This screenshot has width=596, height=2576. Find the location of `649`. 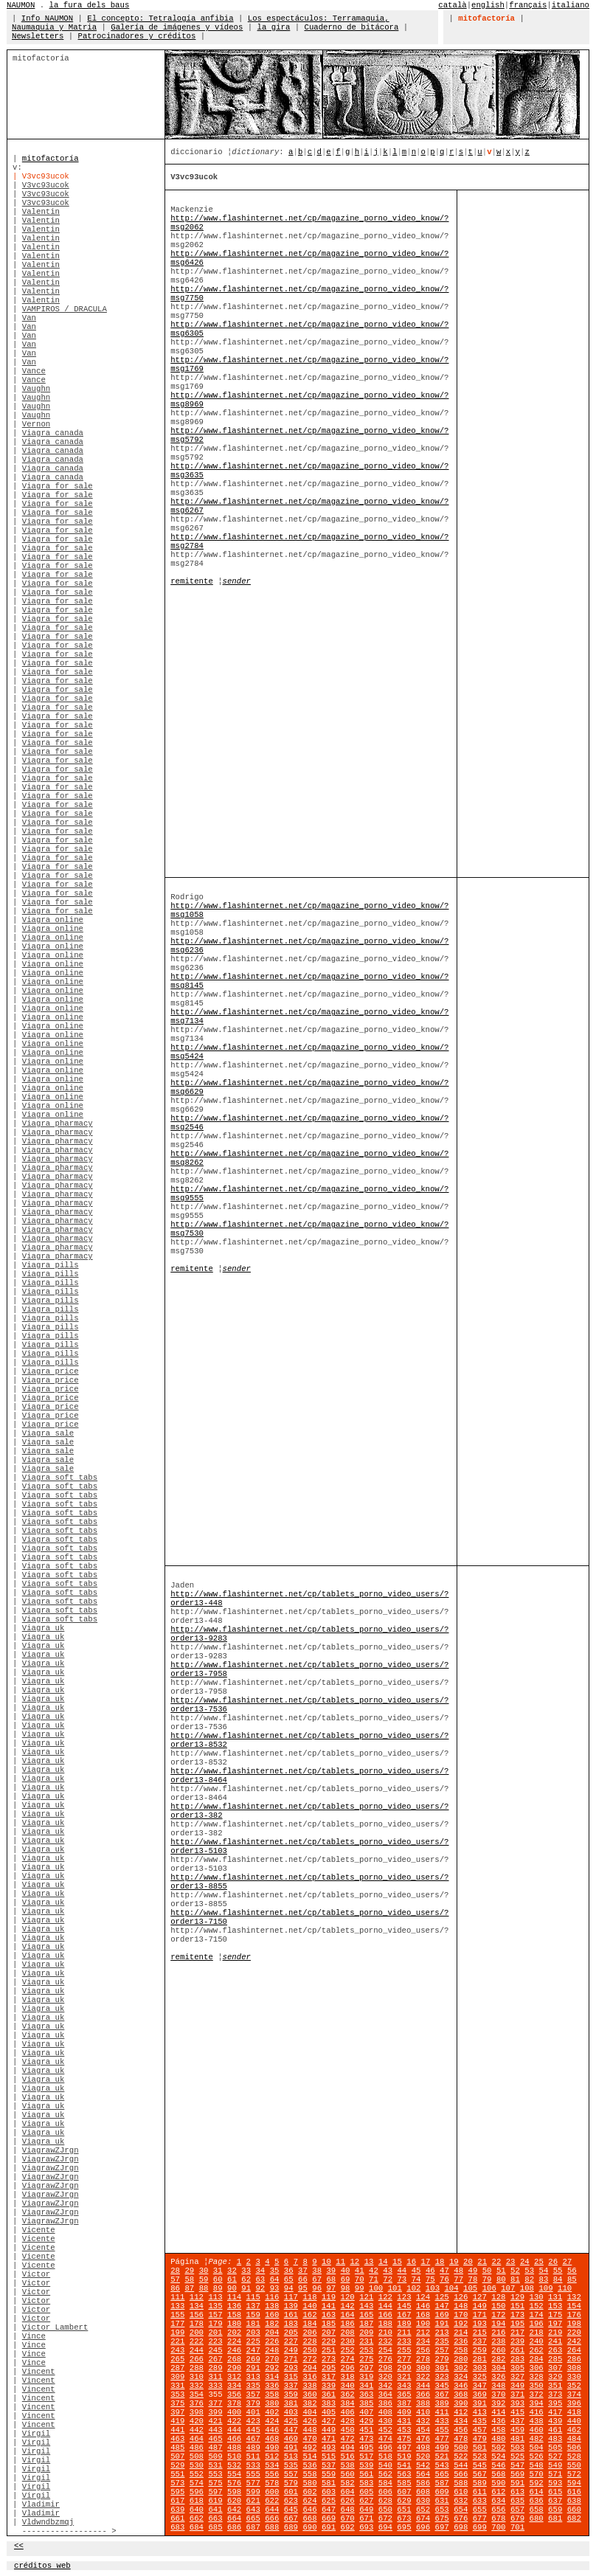

649 is located at coordinates (366, 2509).